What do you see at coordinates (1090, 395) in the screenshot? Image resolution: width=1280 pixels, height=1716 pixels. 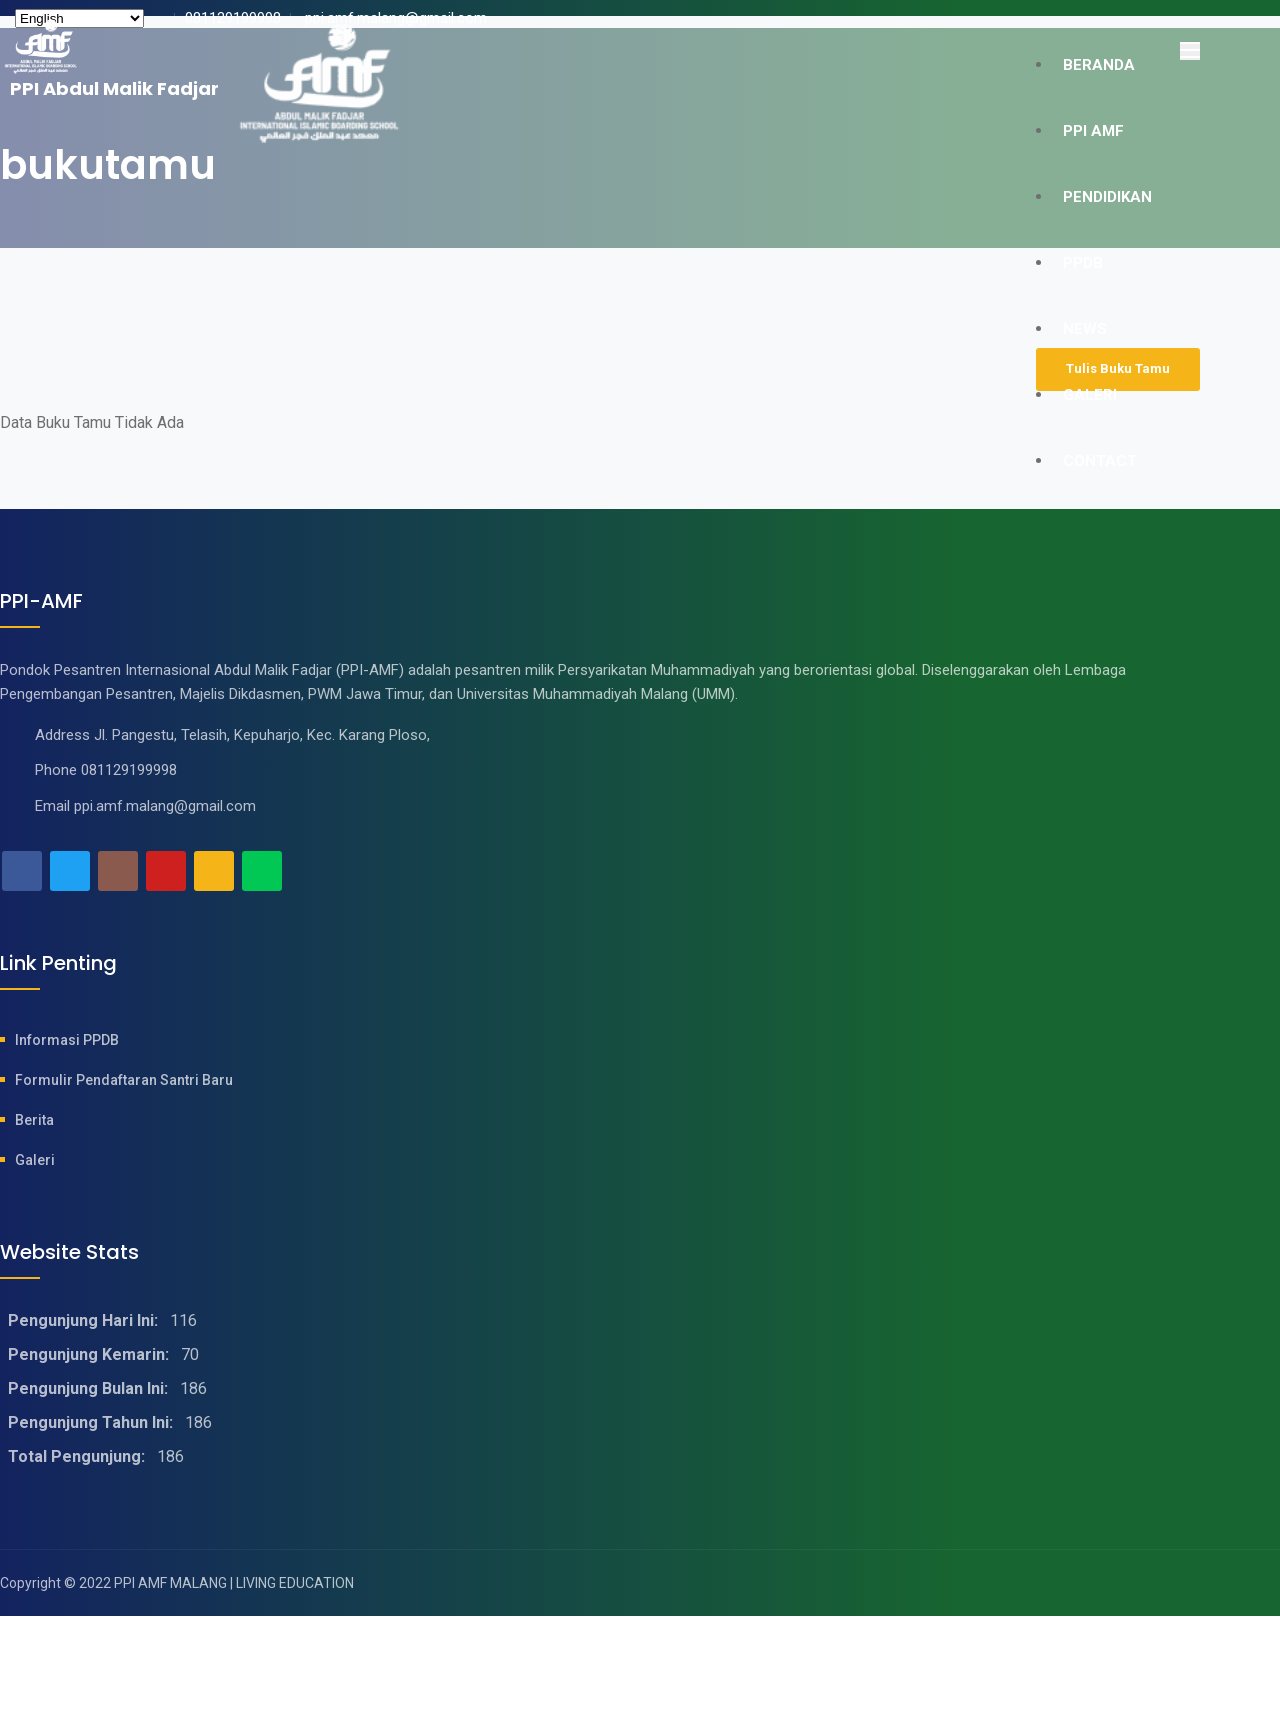 I see `GALERI` at bounding box center [1090, 395].